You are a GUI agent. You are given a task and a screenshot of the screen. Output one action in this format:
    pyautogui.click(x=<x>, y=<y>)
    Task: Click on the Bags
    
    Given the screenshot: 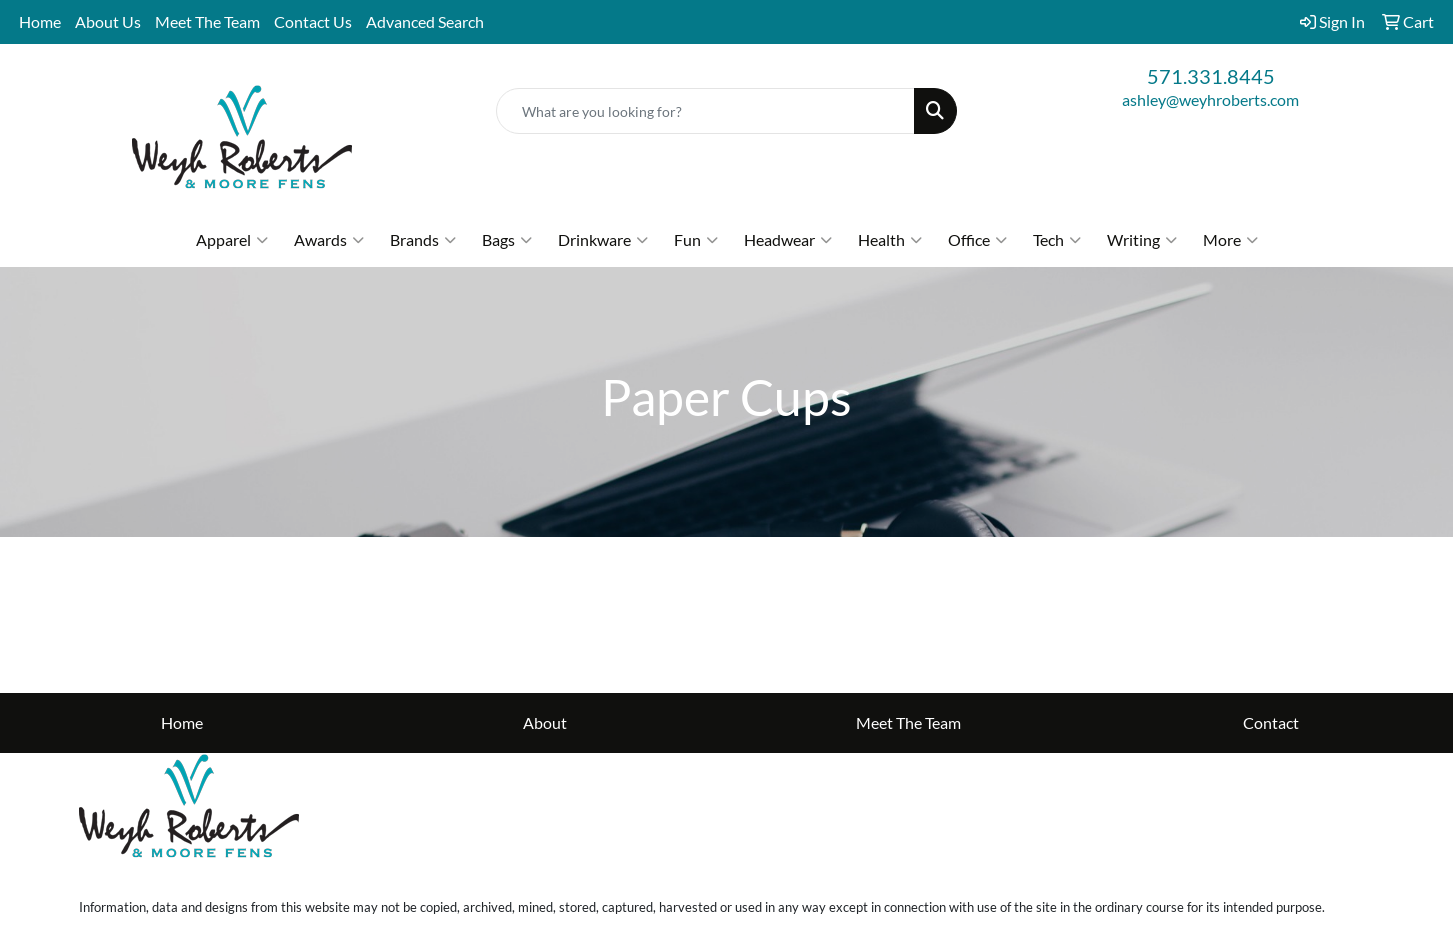 What is the action you would take?
    pyautogui.click(x=507, y=240)
    